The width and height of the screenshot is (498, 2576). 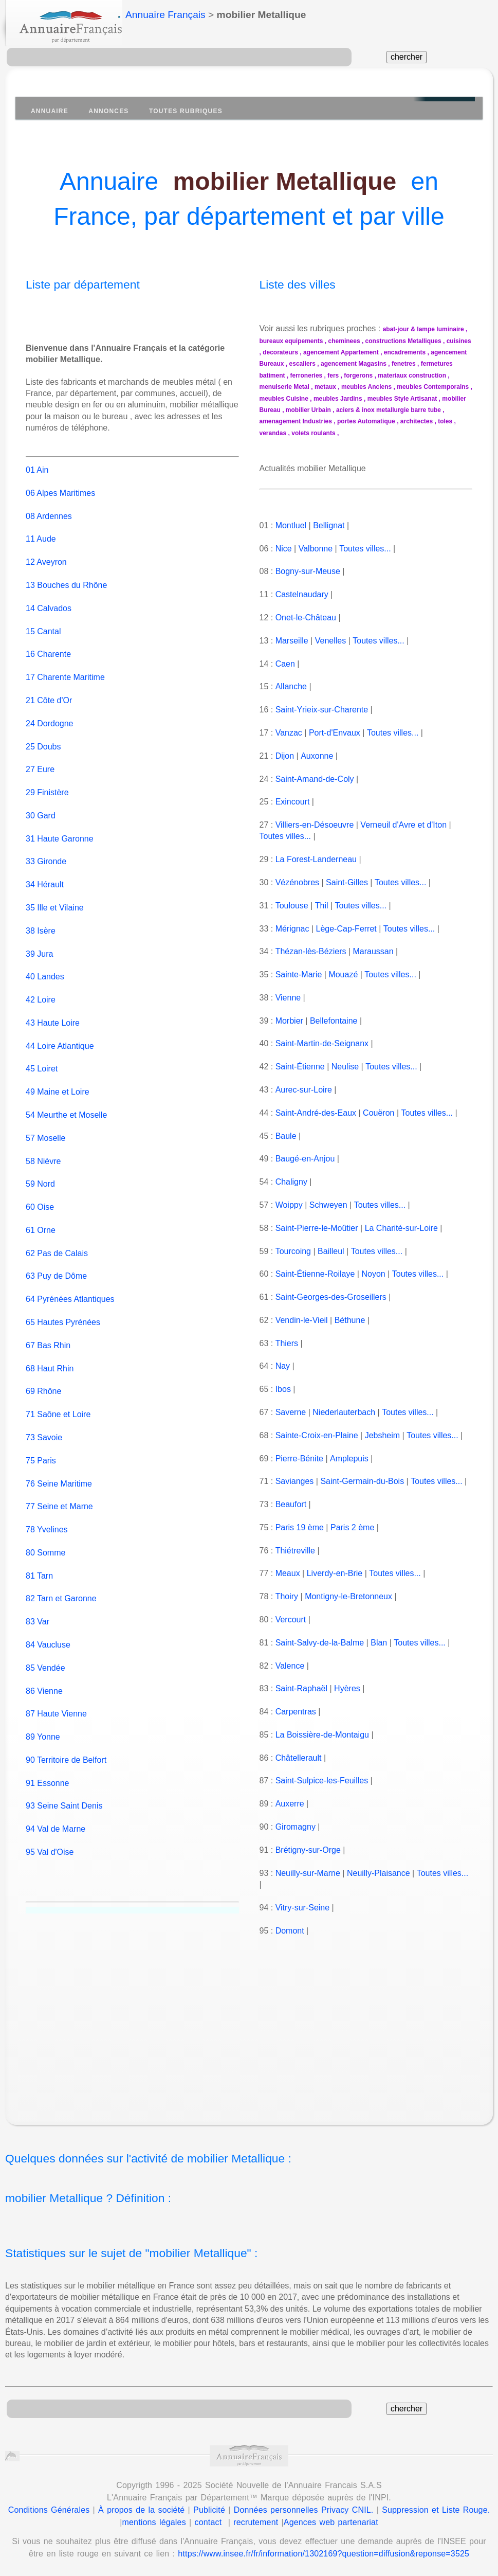 I want to click on Ibos, so click(x=283, y=1389).